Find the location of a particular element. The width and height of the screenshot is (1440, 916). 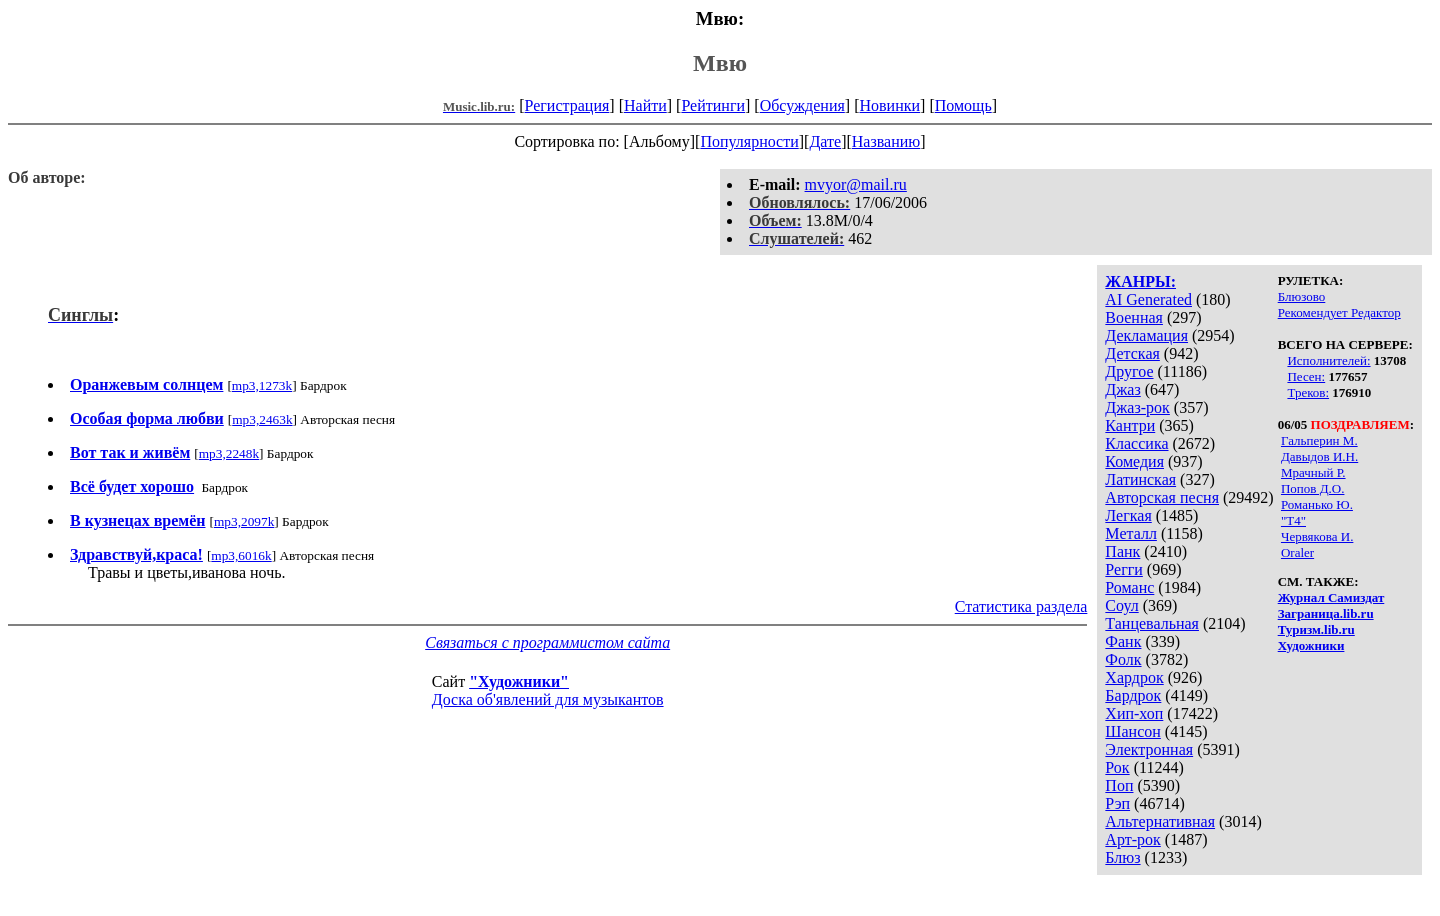

Популярности is located at coordinates (749, 141).